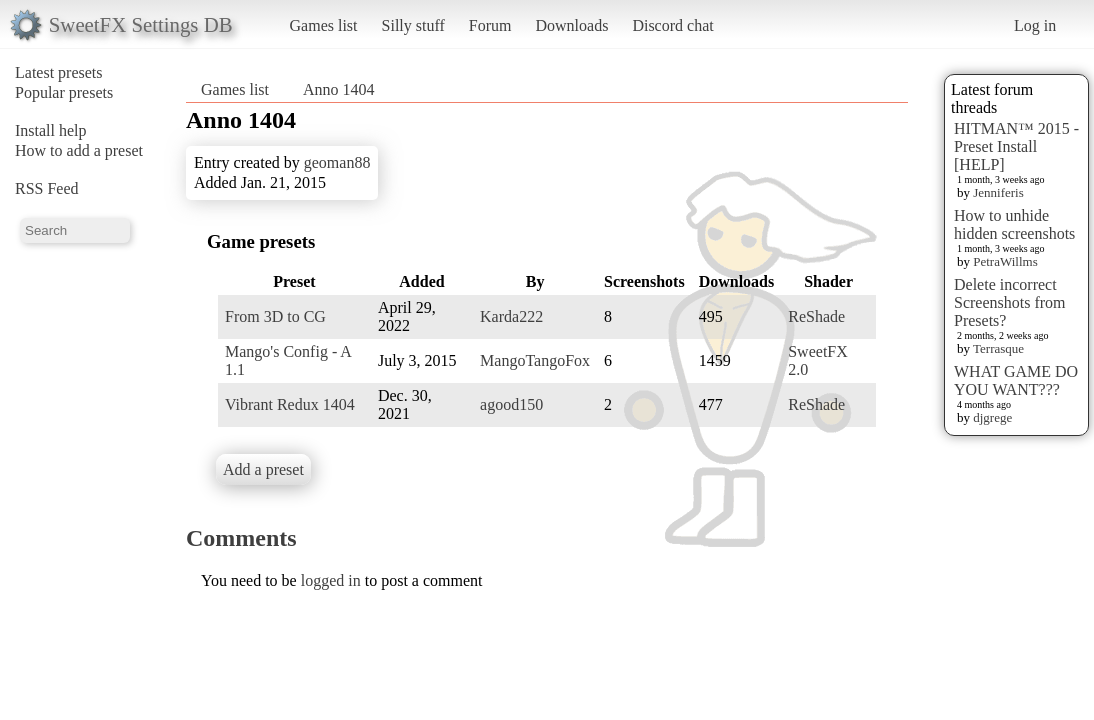 The height and width of the screenshot is (720, 1094). What do you see at coordinates (51, 130) in the screenshot?
I see `Install help` at bounding box center [51, 130].